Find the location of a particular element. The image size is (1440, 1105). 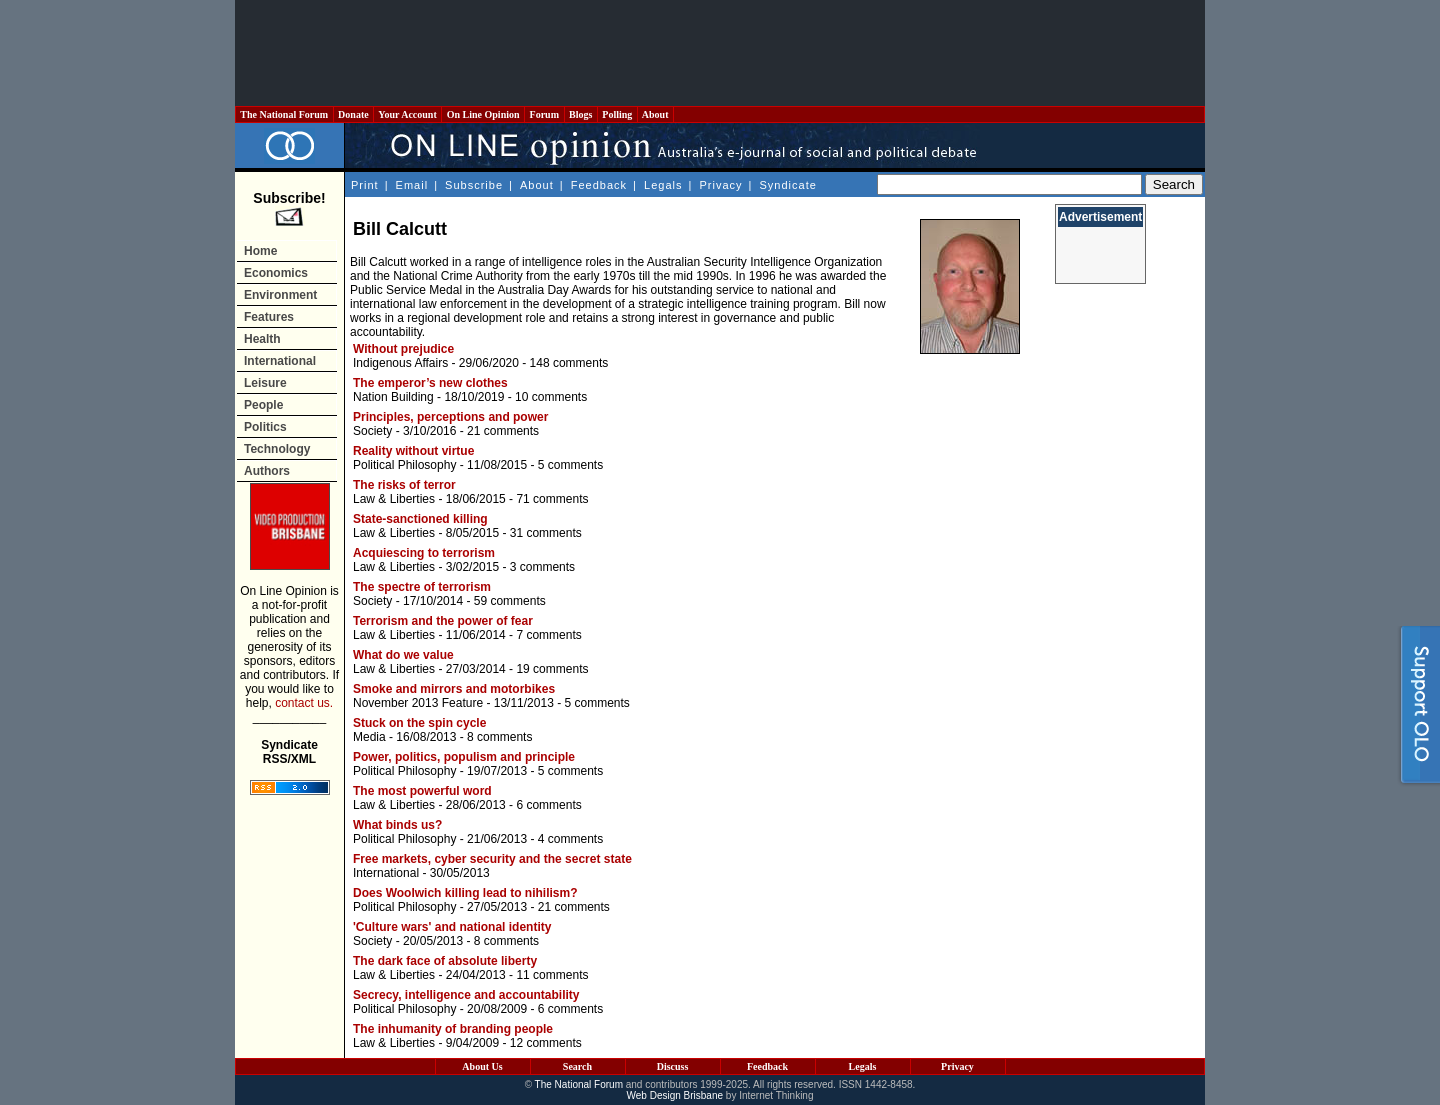

Syndicate is located at coordinates (788, 185).